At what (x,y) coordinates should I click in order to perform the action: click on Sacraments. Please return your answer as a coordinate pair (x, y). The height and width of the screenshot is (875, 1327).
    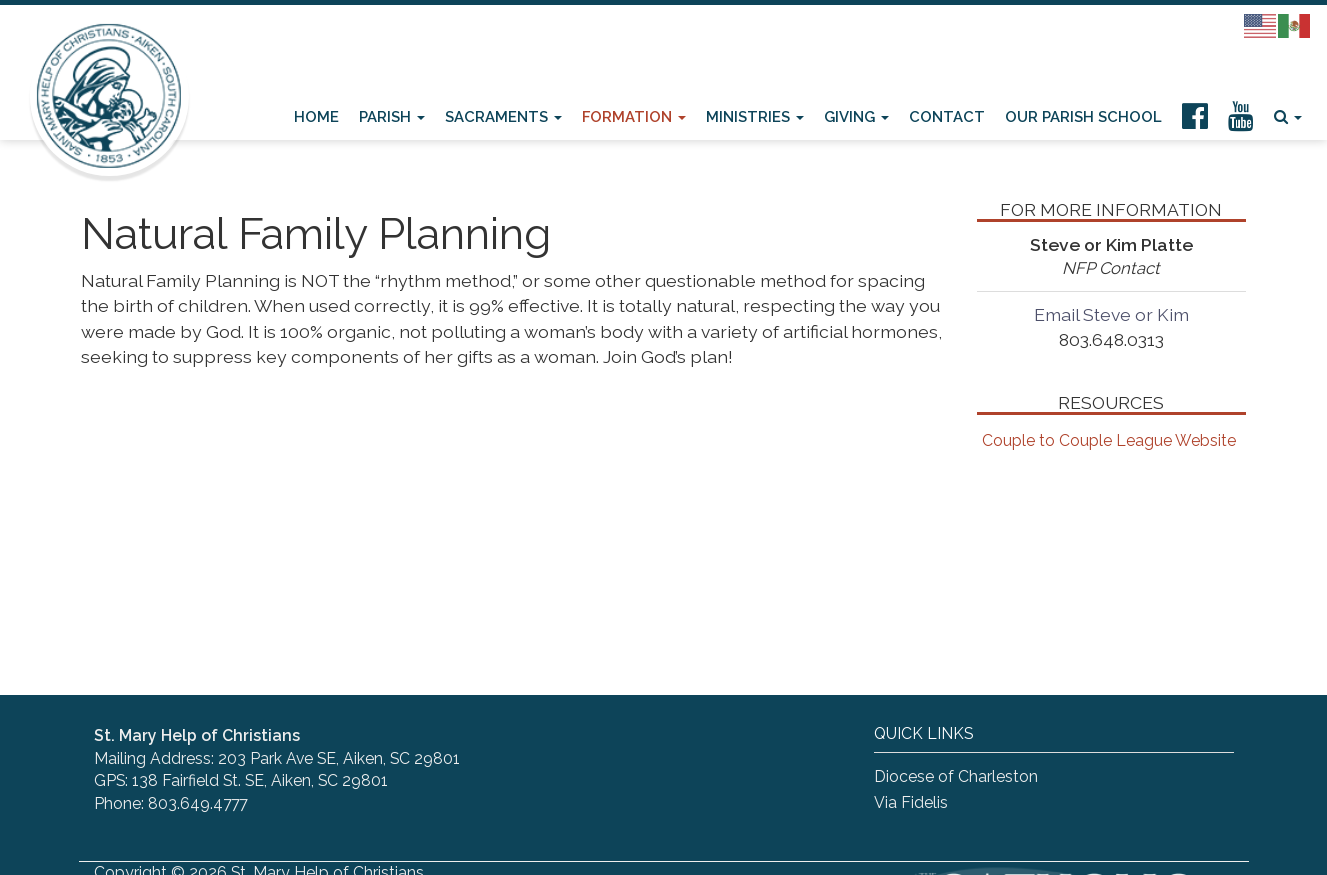
    Looking at the image, I should click on (503, 116).